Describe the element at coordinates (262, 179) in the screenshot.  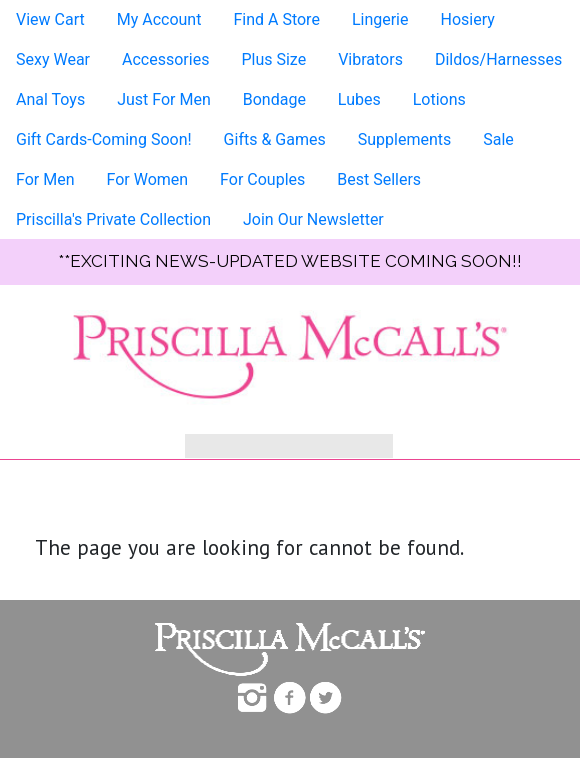
I see `For Couples` at that location.